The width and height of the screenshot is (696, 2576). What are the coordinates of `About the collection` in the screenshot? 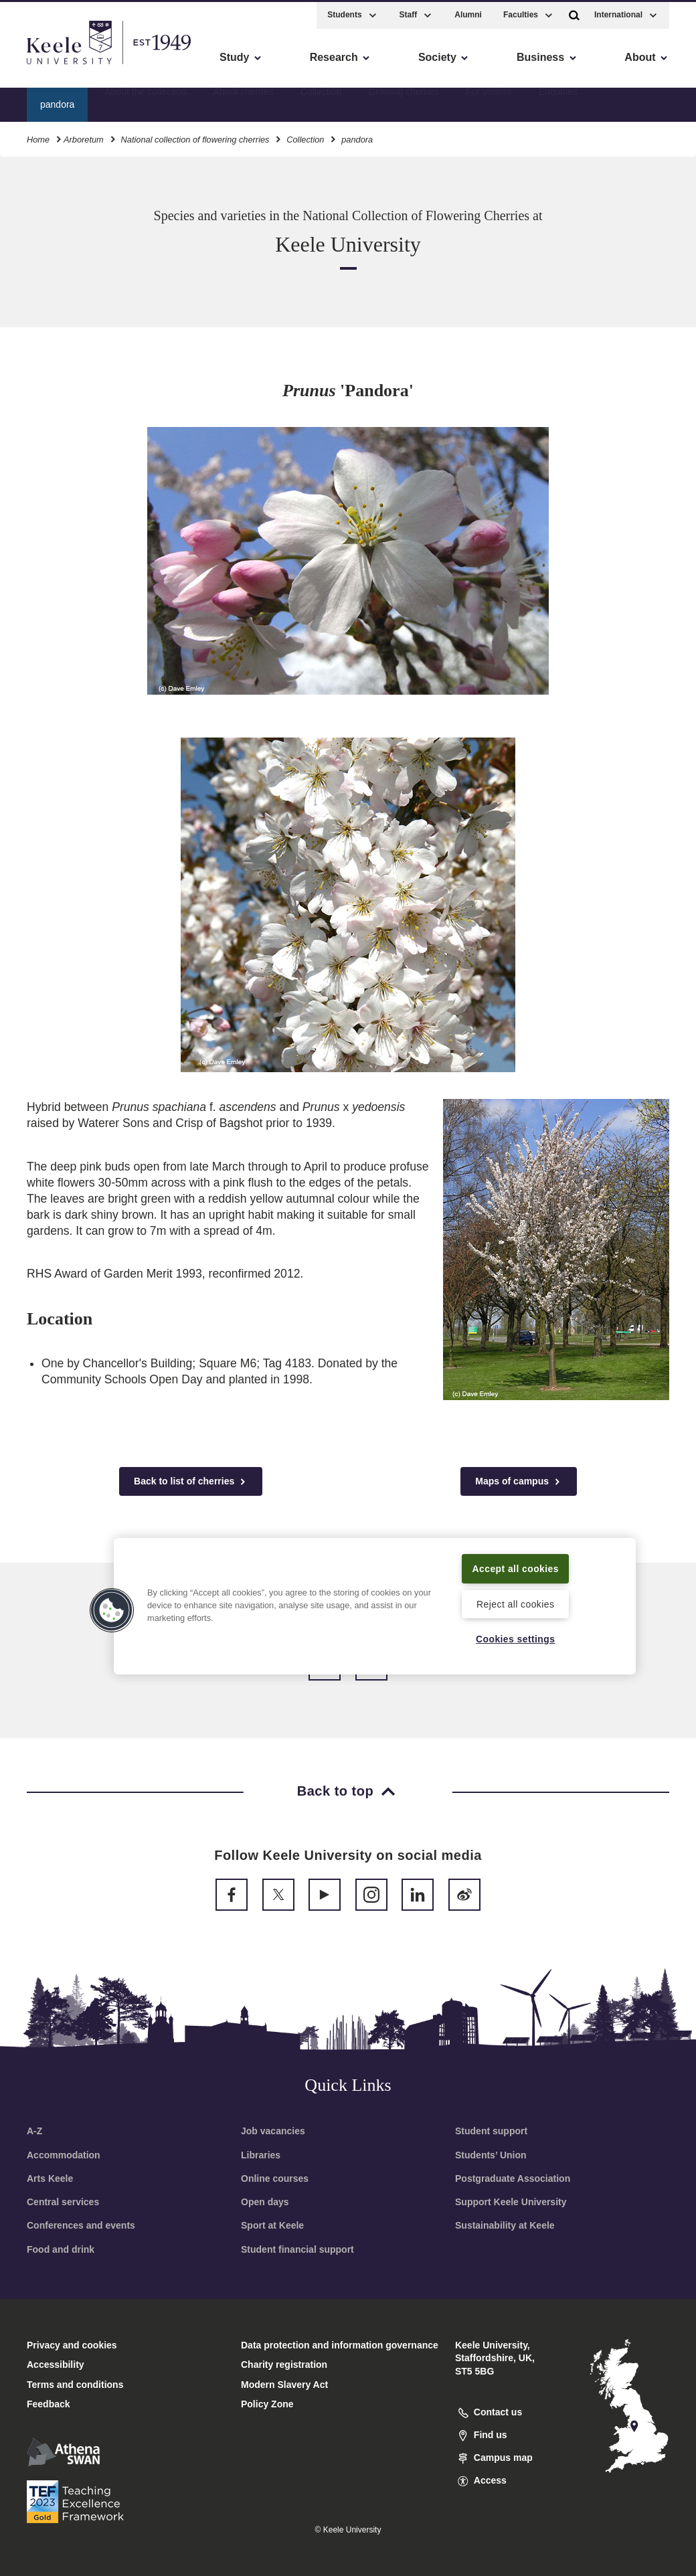 It's located at (145, 101).